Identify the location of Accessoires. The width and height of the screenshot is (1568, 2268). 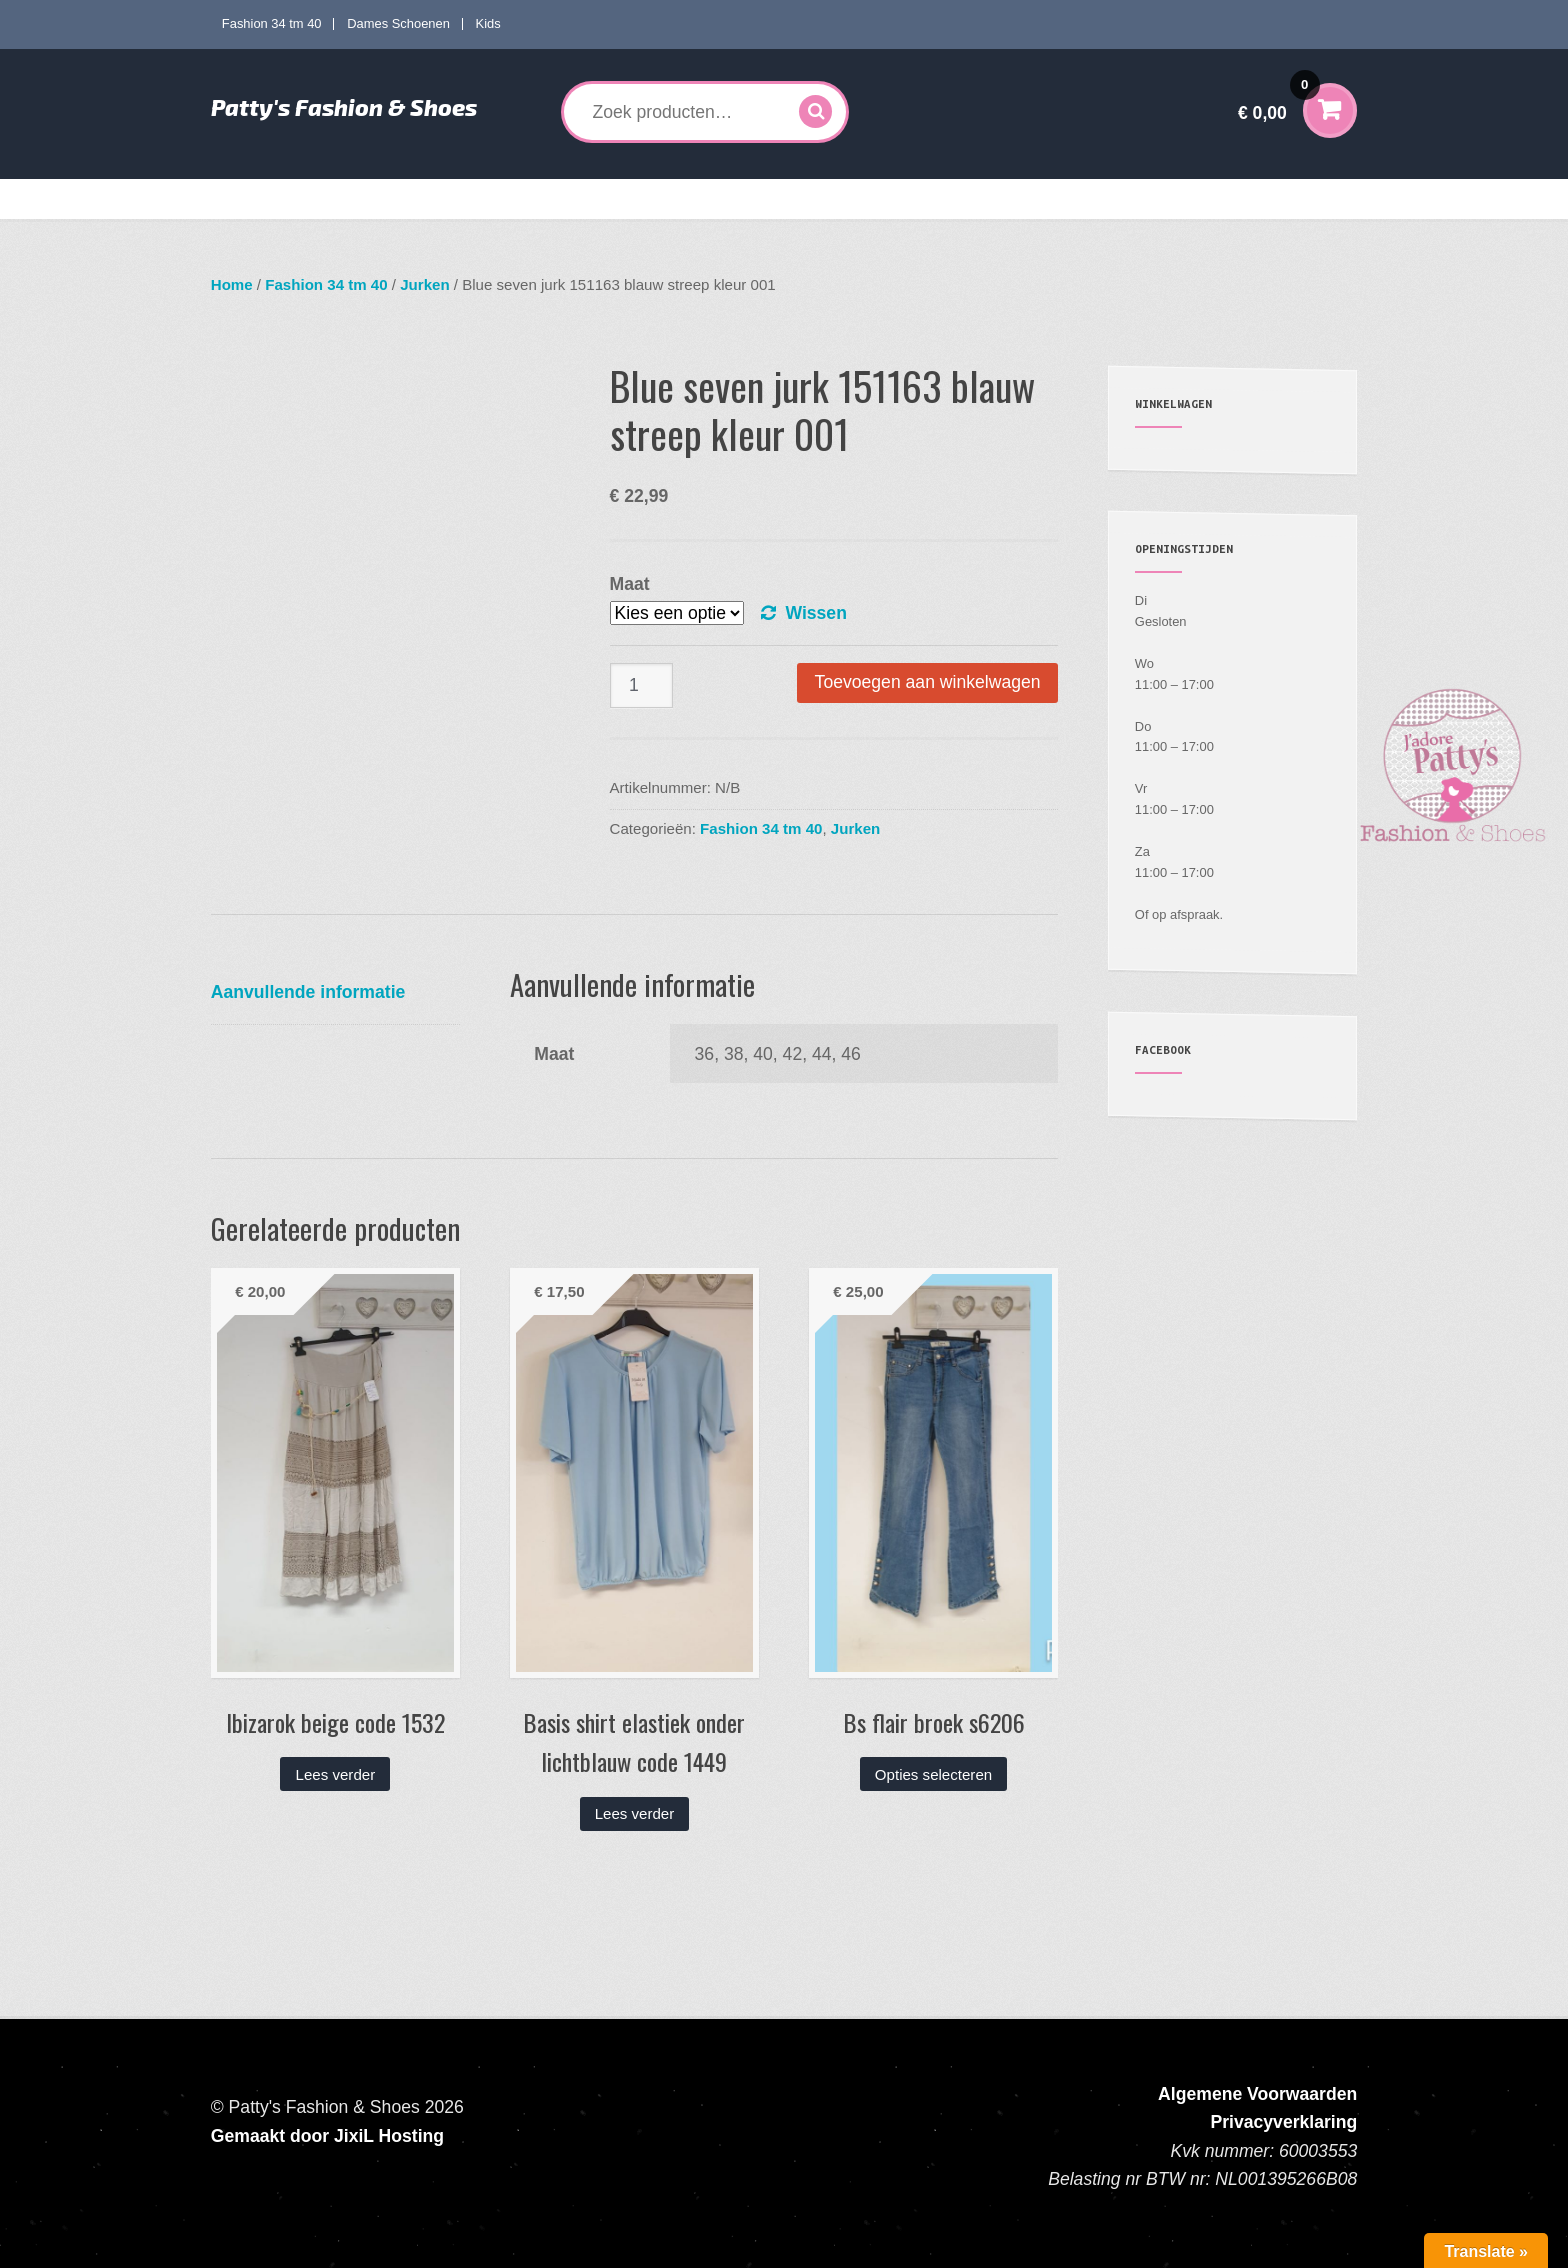
(872, 199).